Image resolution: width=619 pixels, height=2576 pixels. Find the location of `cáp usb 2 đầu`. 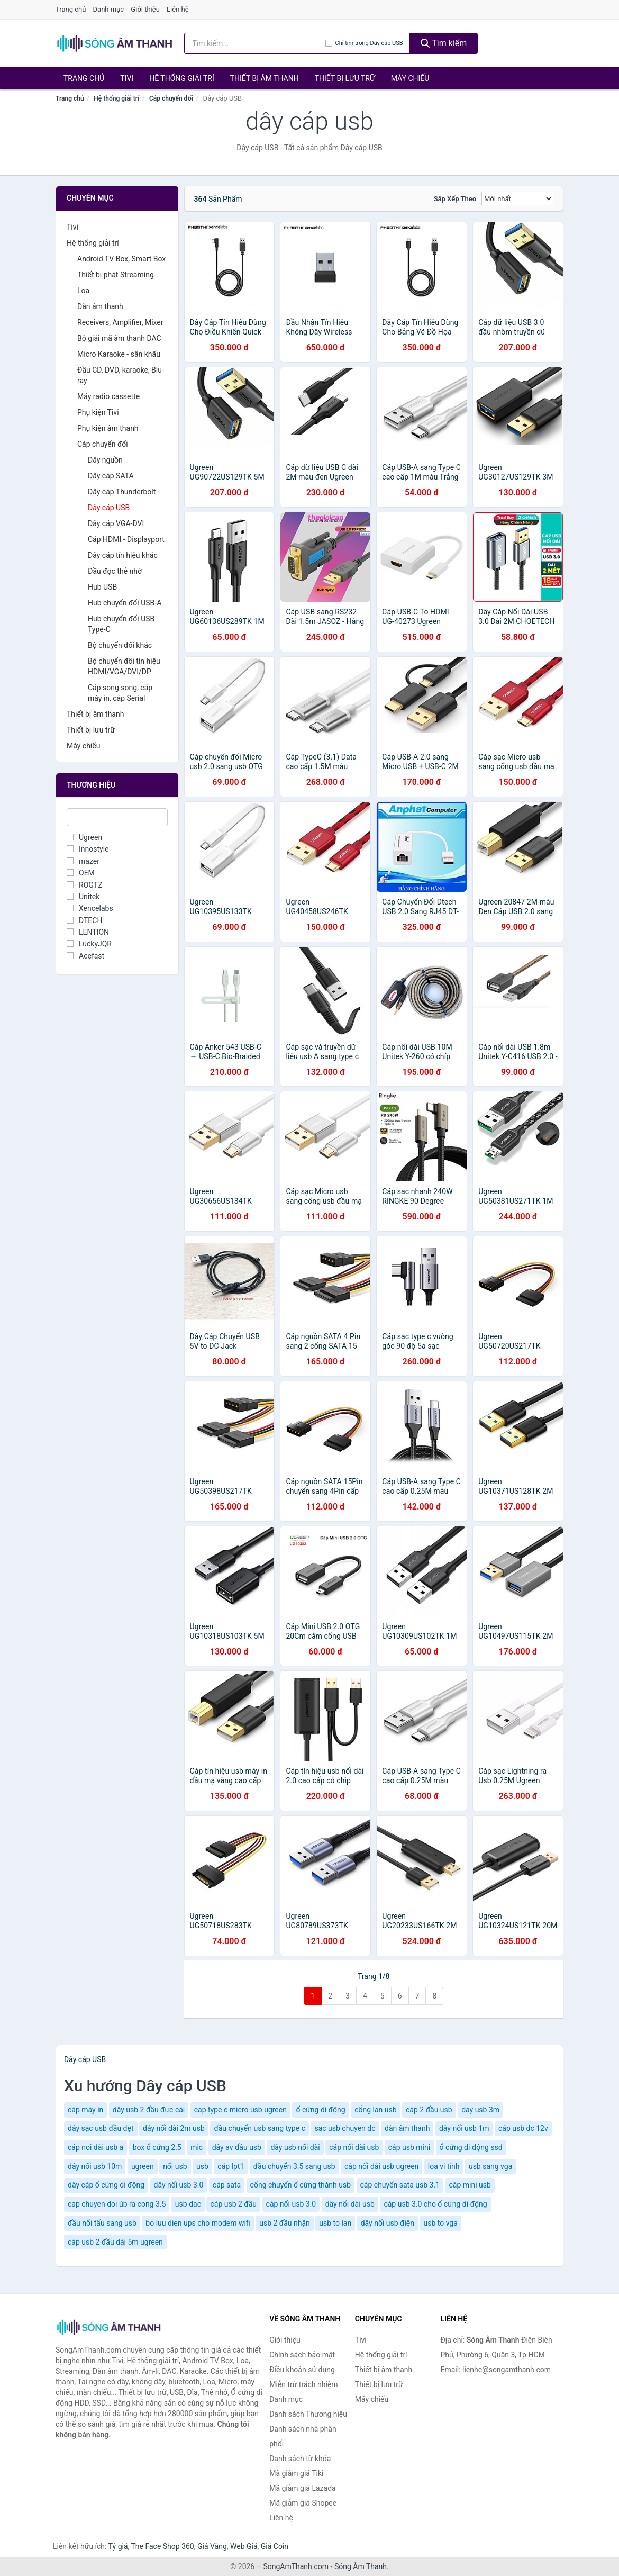

cáp usb 2 đầu is located at coordinates (233, 2204).